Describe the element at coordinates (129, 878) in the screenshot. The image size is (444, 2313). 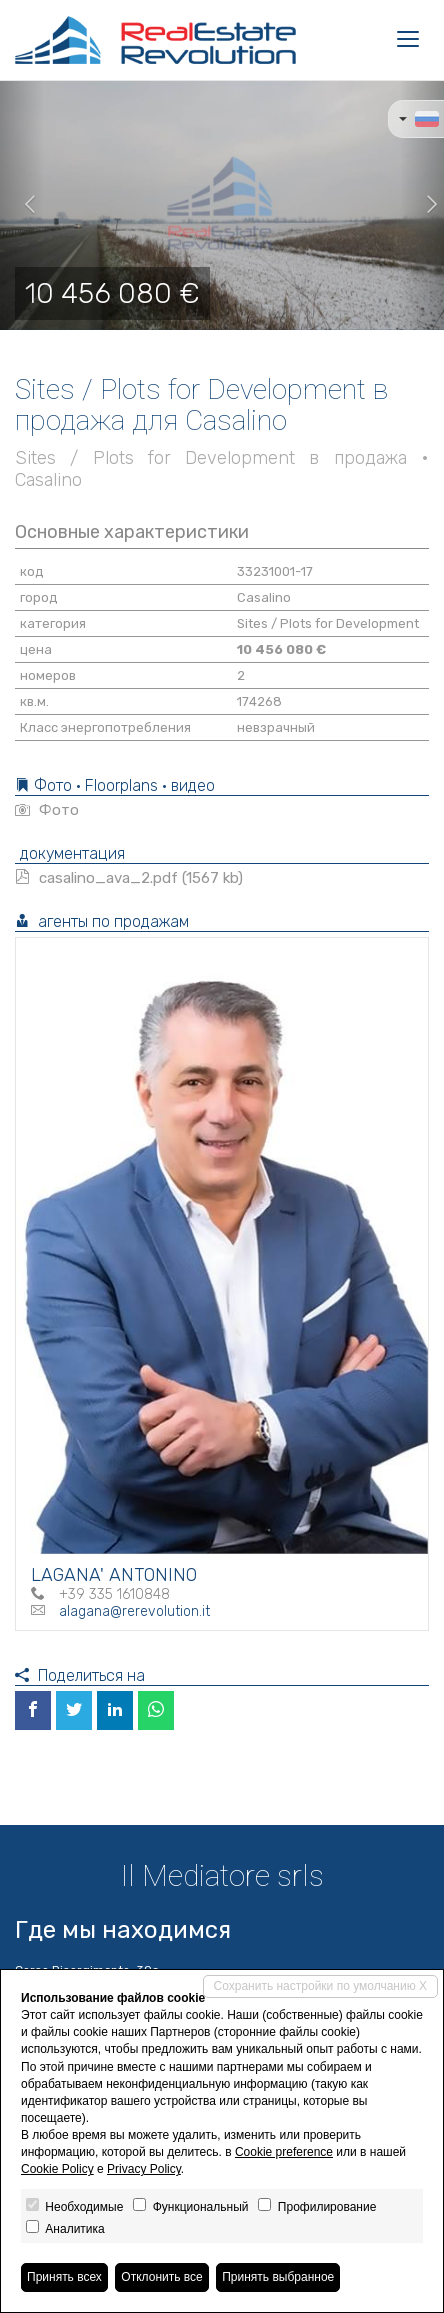
I see `casalino_ava_2.pdf (1567 kb)` at that location.